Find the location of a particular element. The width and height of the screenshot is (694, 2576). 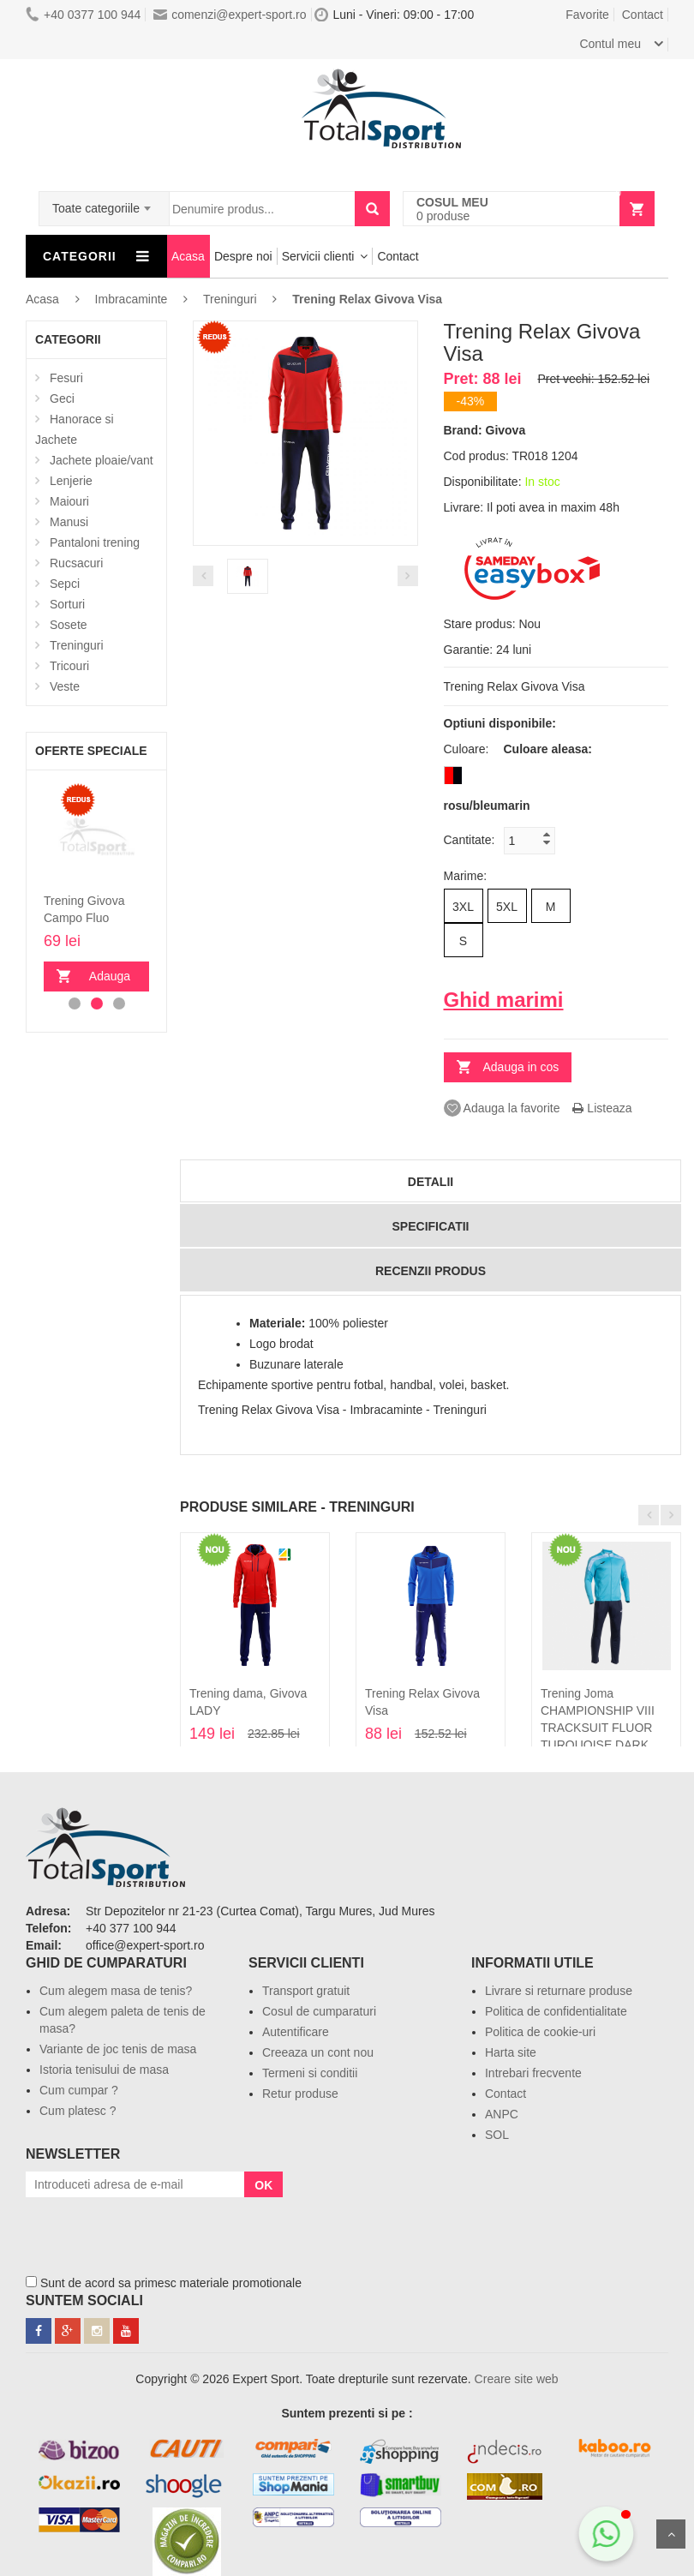

Pantaloni trening is located at coordinates (95, 542).